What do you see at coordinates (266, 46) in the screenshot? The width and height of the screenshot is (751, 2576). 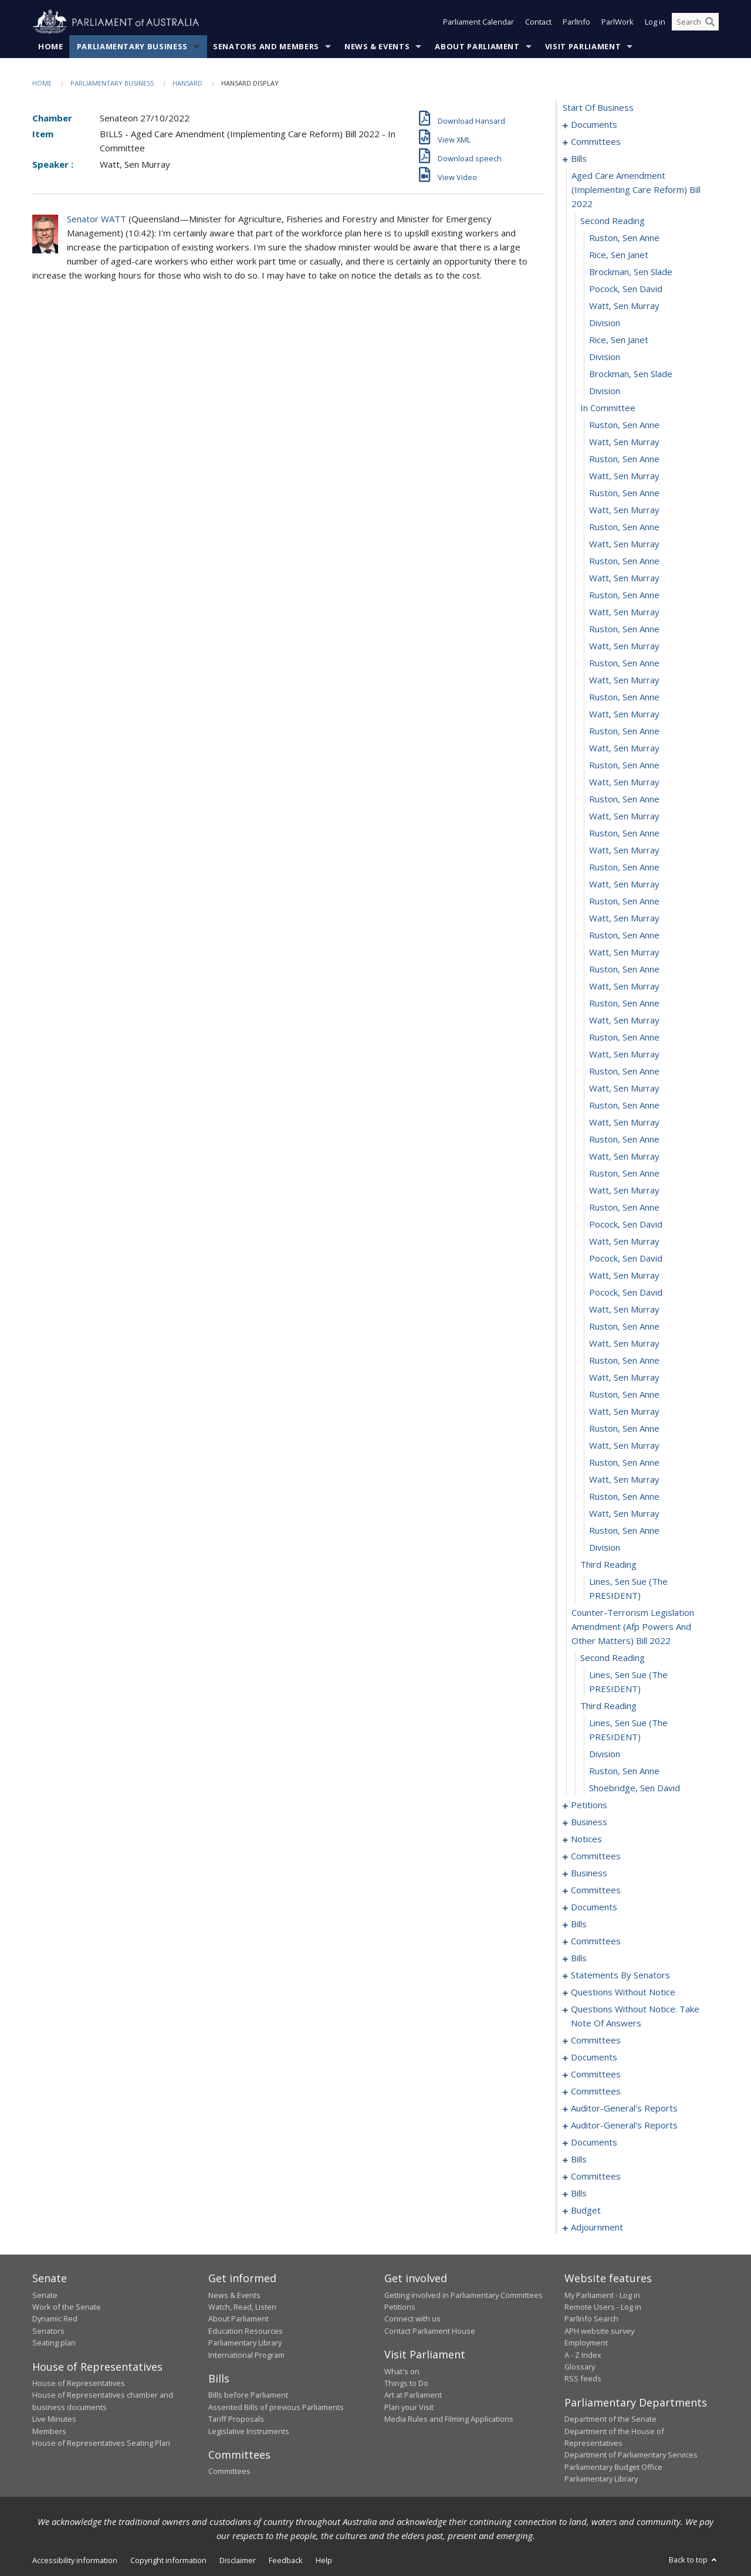 I see `Senators and Members` at bounding box center [266, 46].